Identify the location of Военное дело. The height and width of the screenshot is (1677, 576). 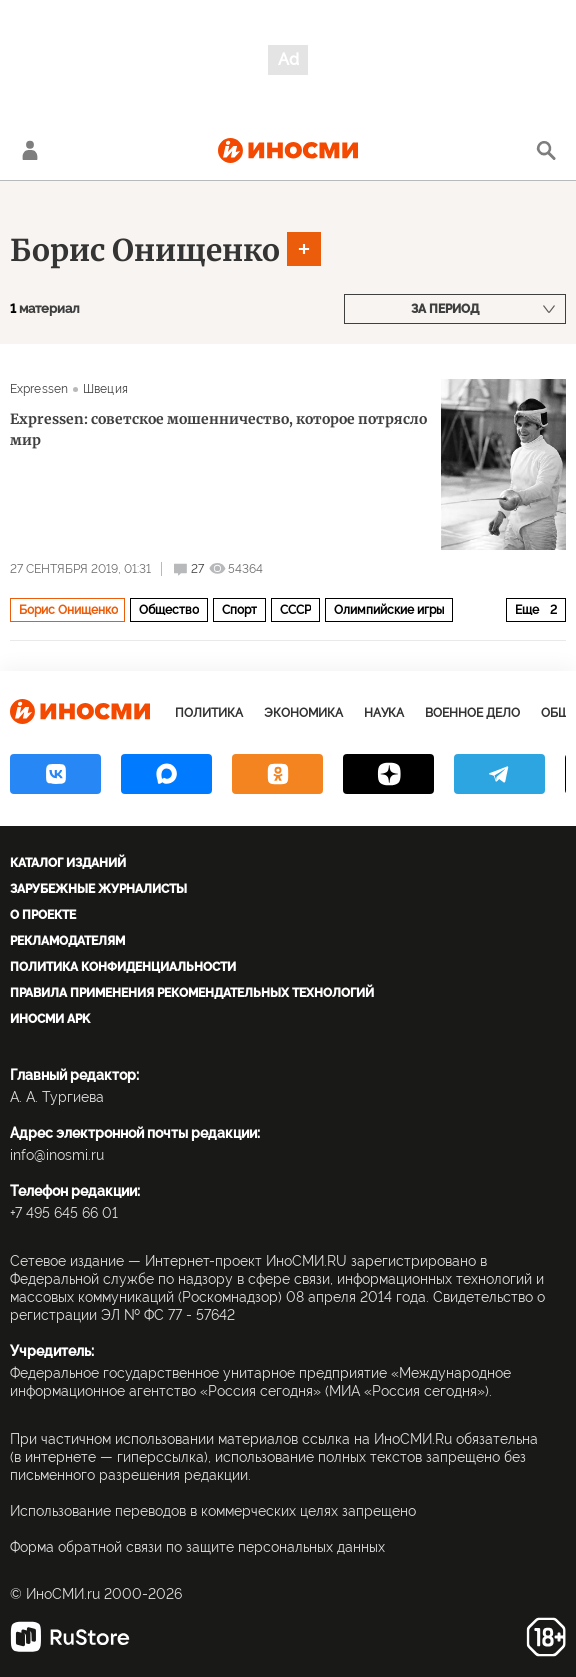
(472, 713).